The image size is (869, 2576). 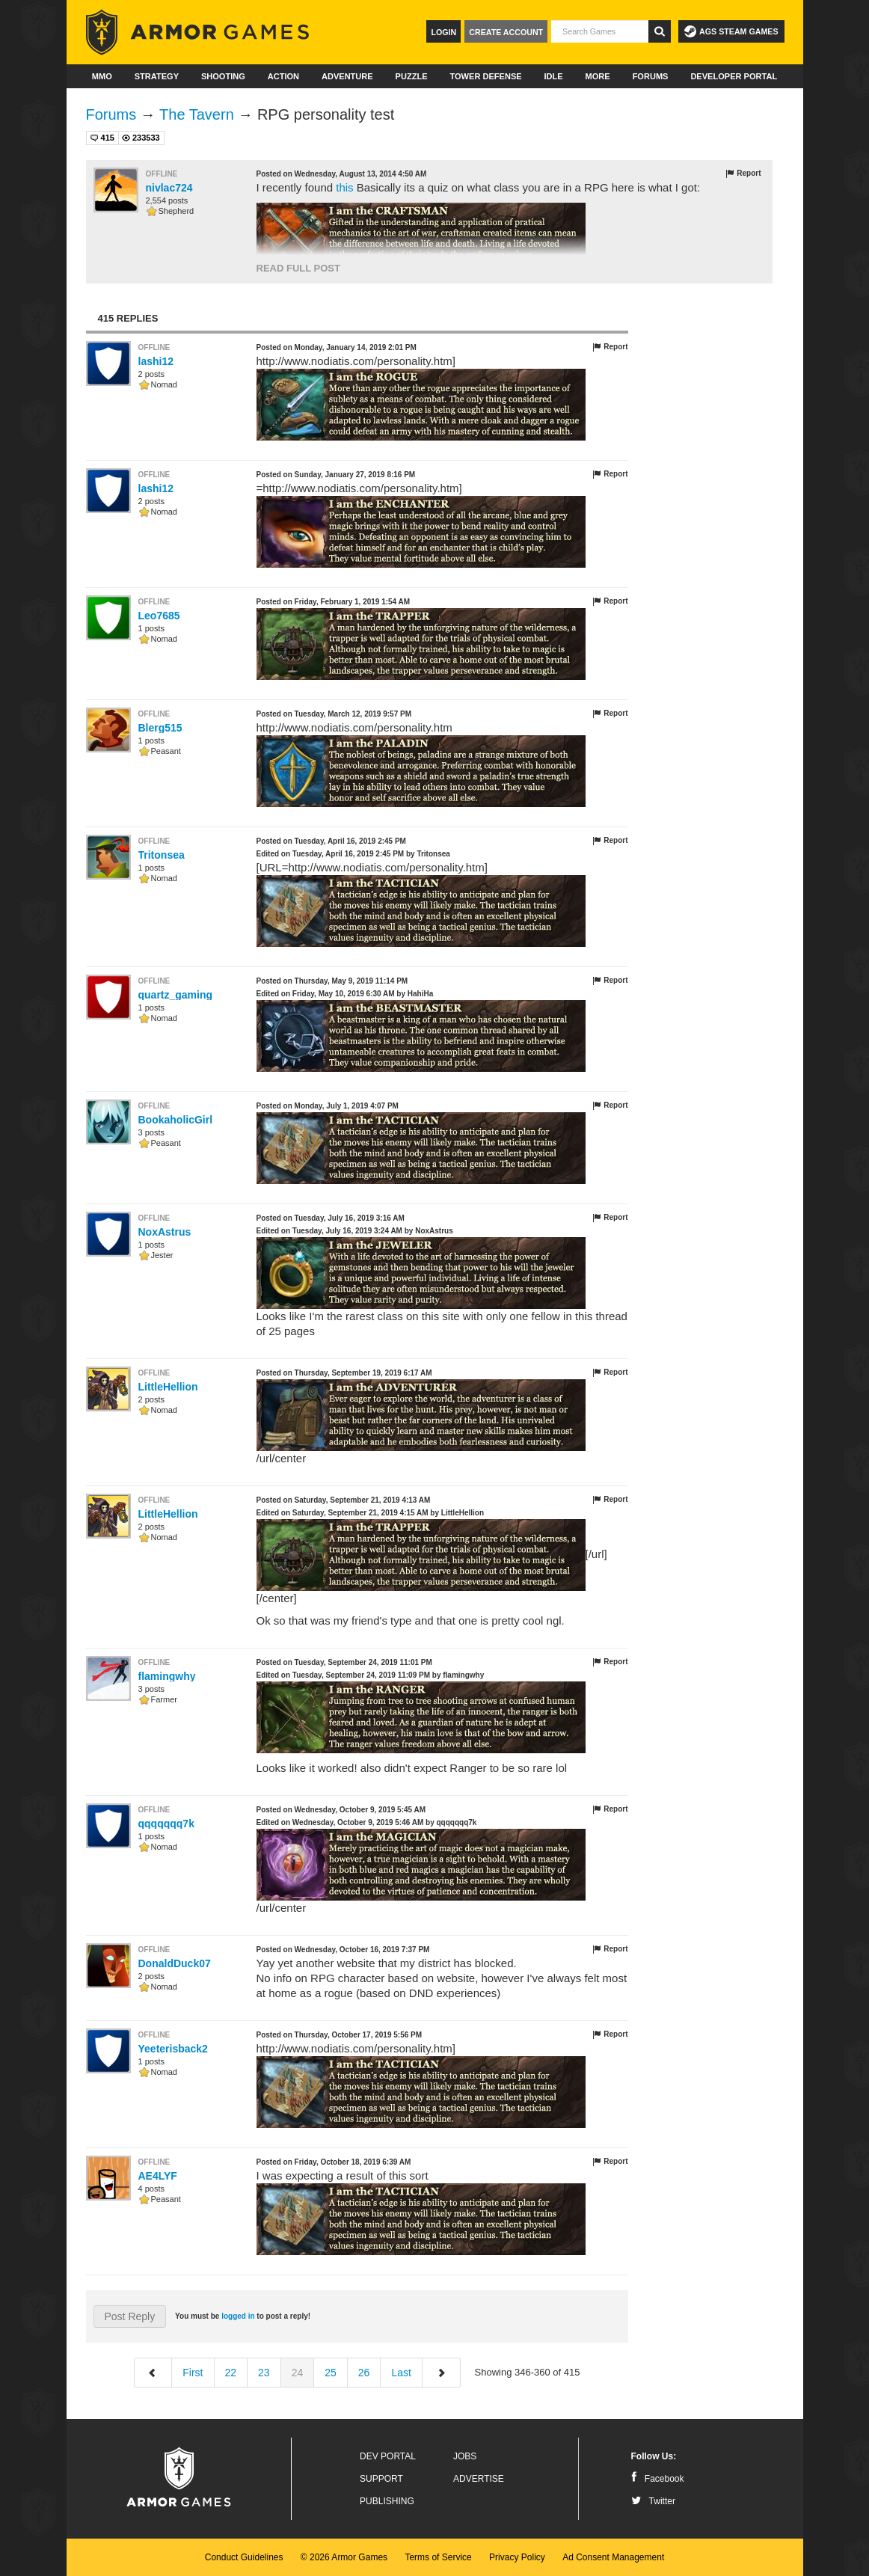 What do you see at coordinates (438, 2557) in the screenshot?
I see `Terms of Service` at bounding box center [438, 2557].